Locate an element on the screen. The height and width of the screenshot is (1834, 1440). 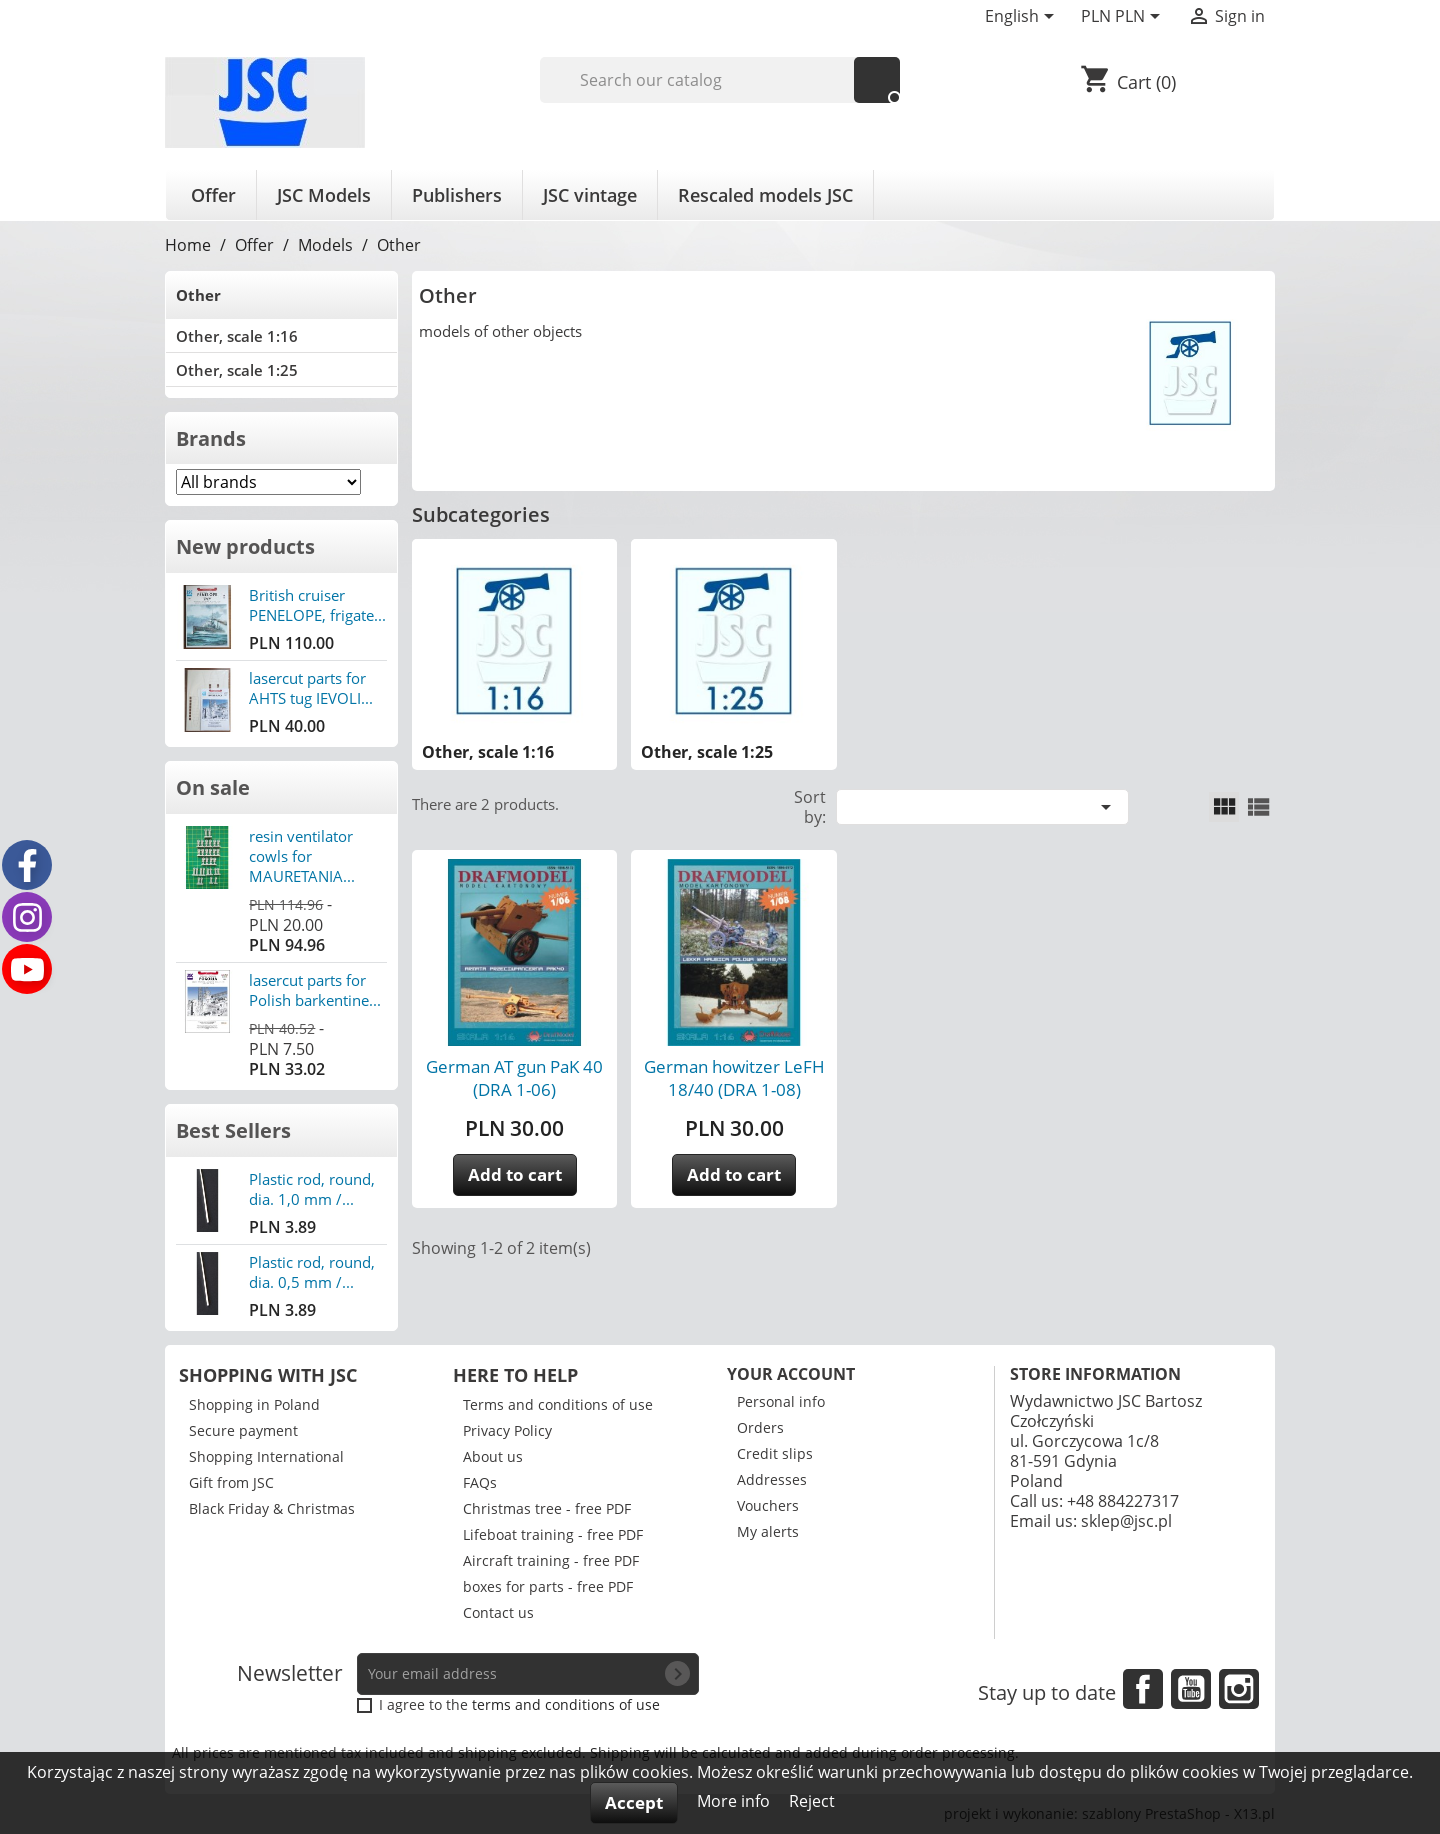
lasercut parts for AHTS tug IEVOLI... is located at coordinates (311, 688).